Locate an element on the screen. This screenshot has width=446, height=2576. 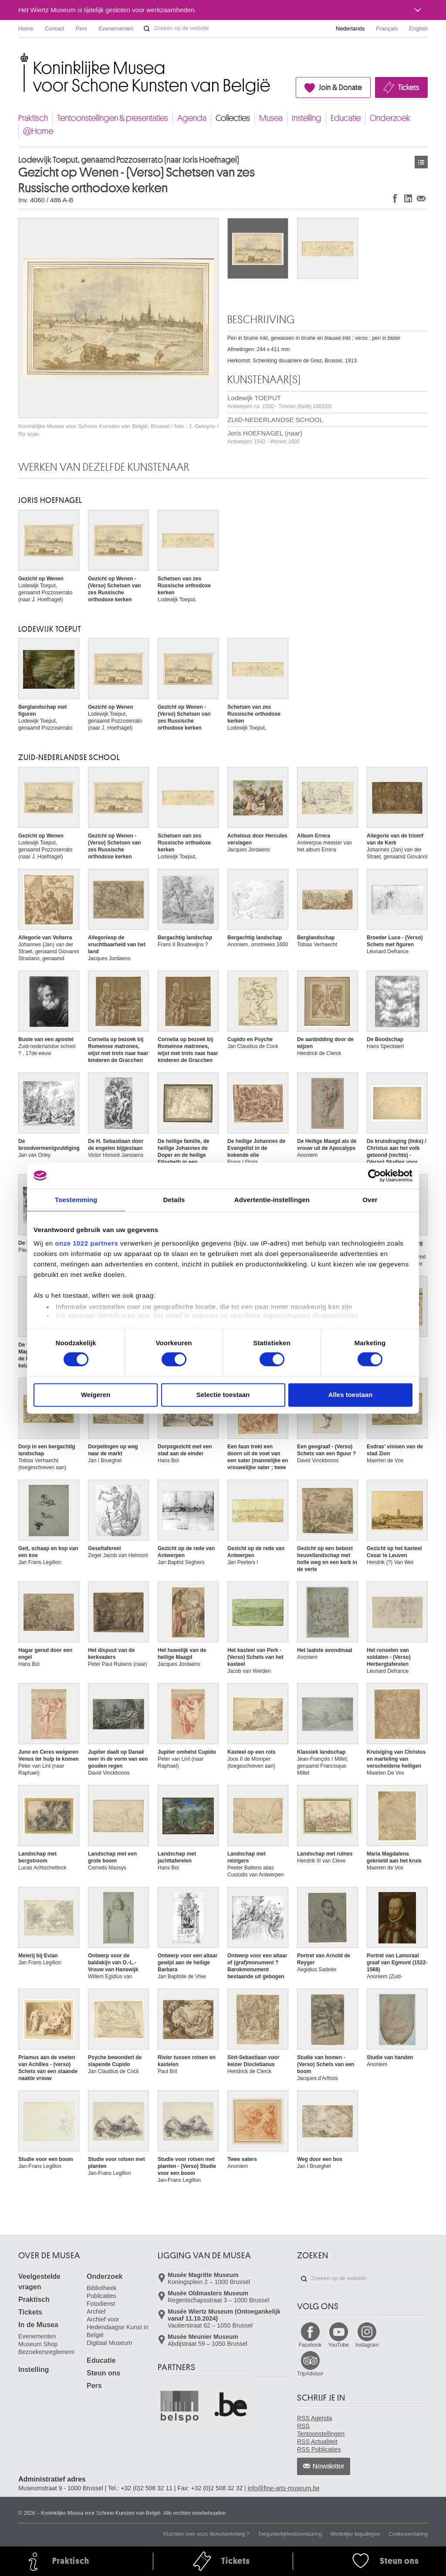
Evenementen is located at coordinates (115, 28).